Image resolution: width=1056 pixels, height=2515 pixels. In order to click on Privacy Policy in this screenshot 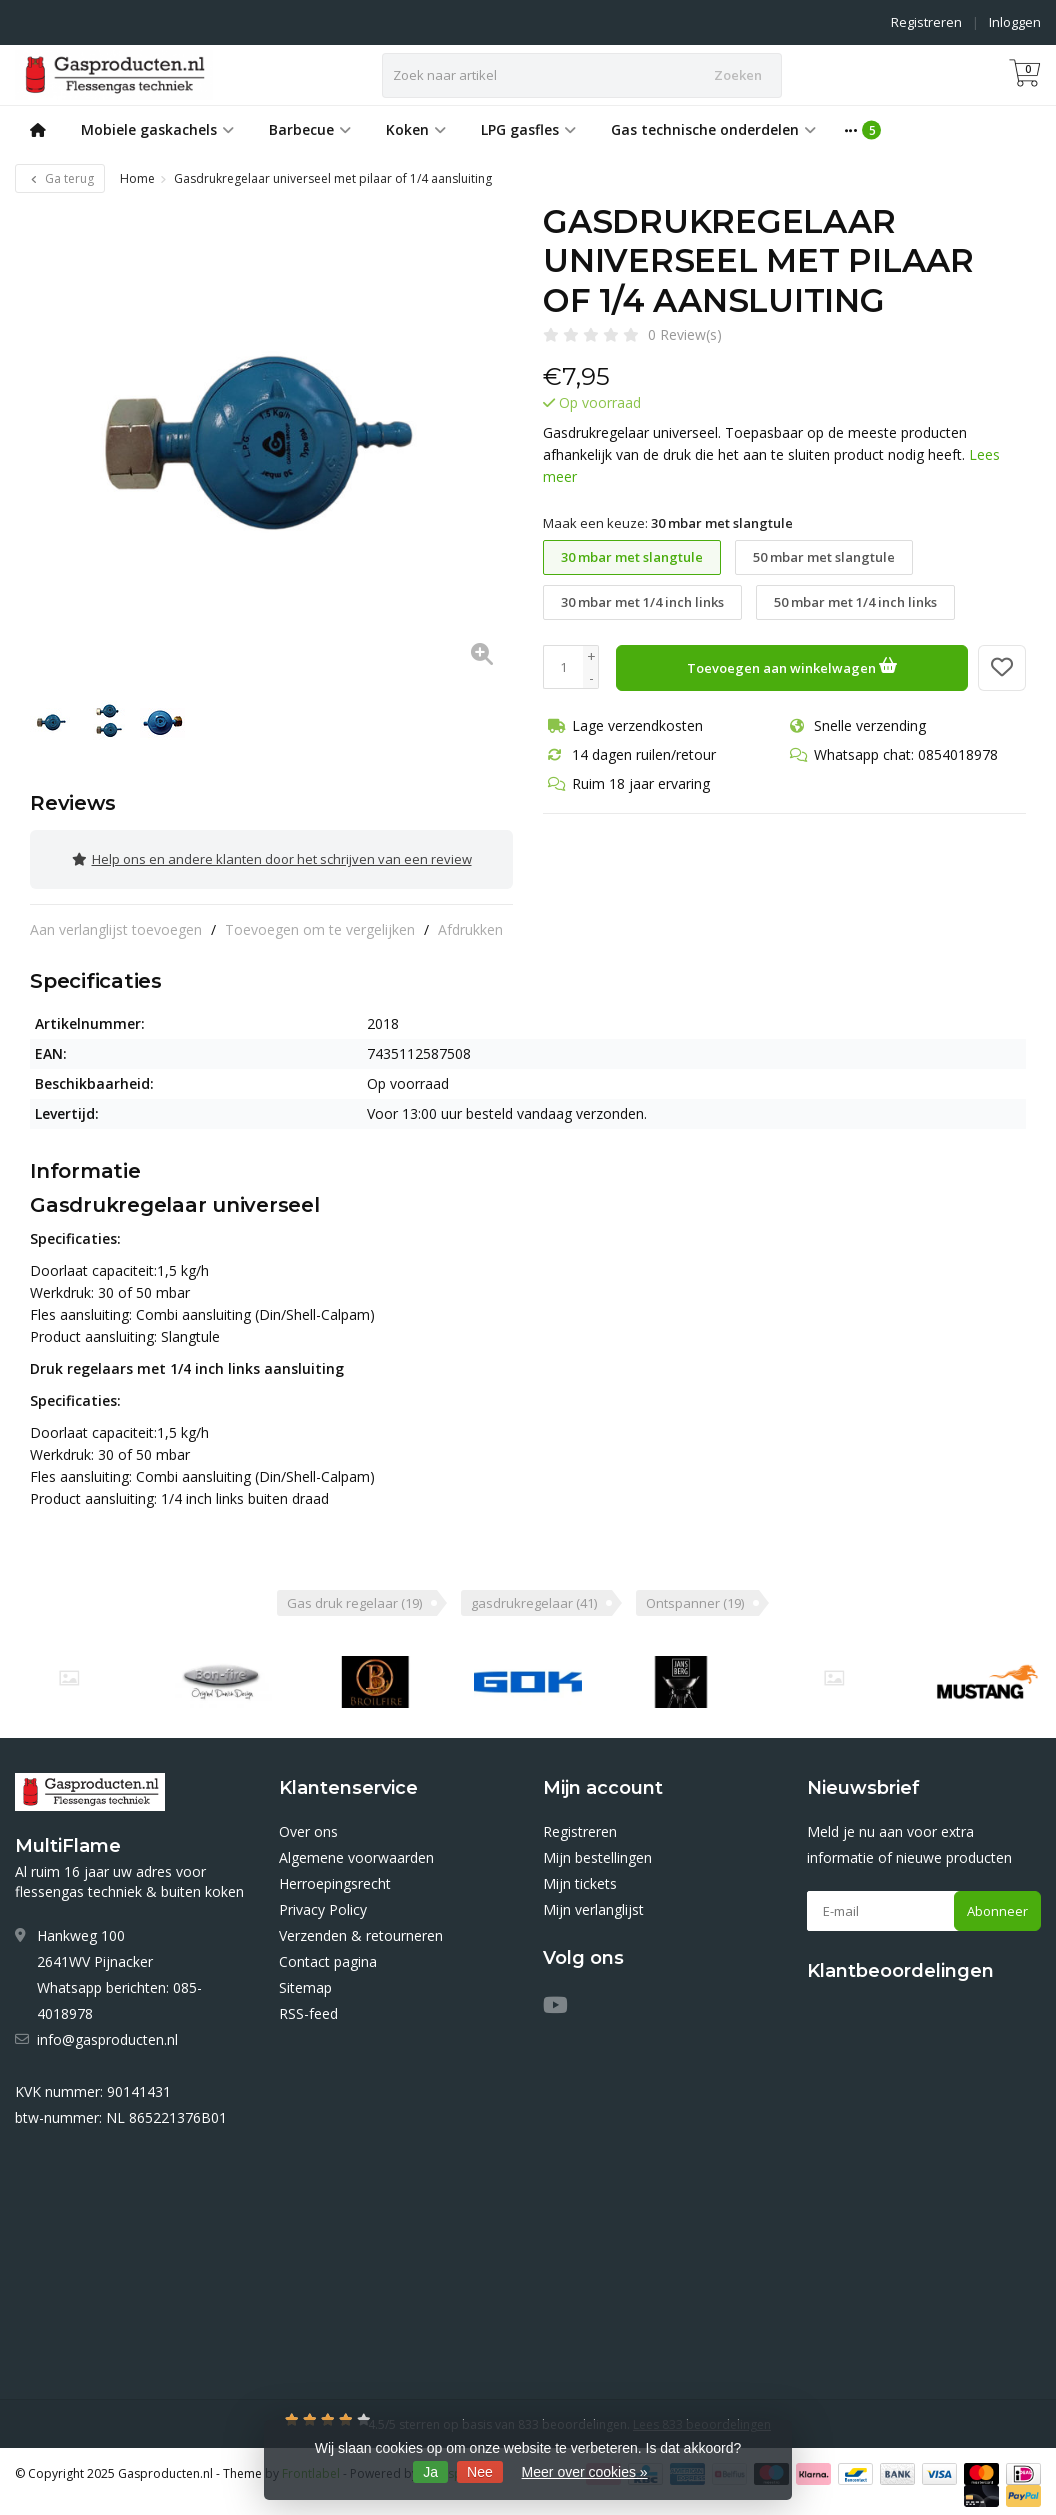, I will do `click(323, 1902)`.